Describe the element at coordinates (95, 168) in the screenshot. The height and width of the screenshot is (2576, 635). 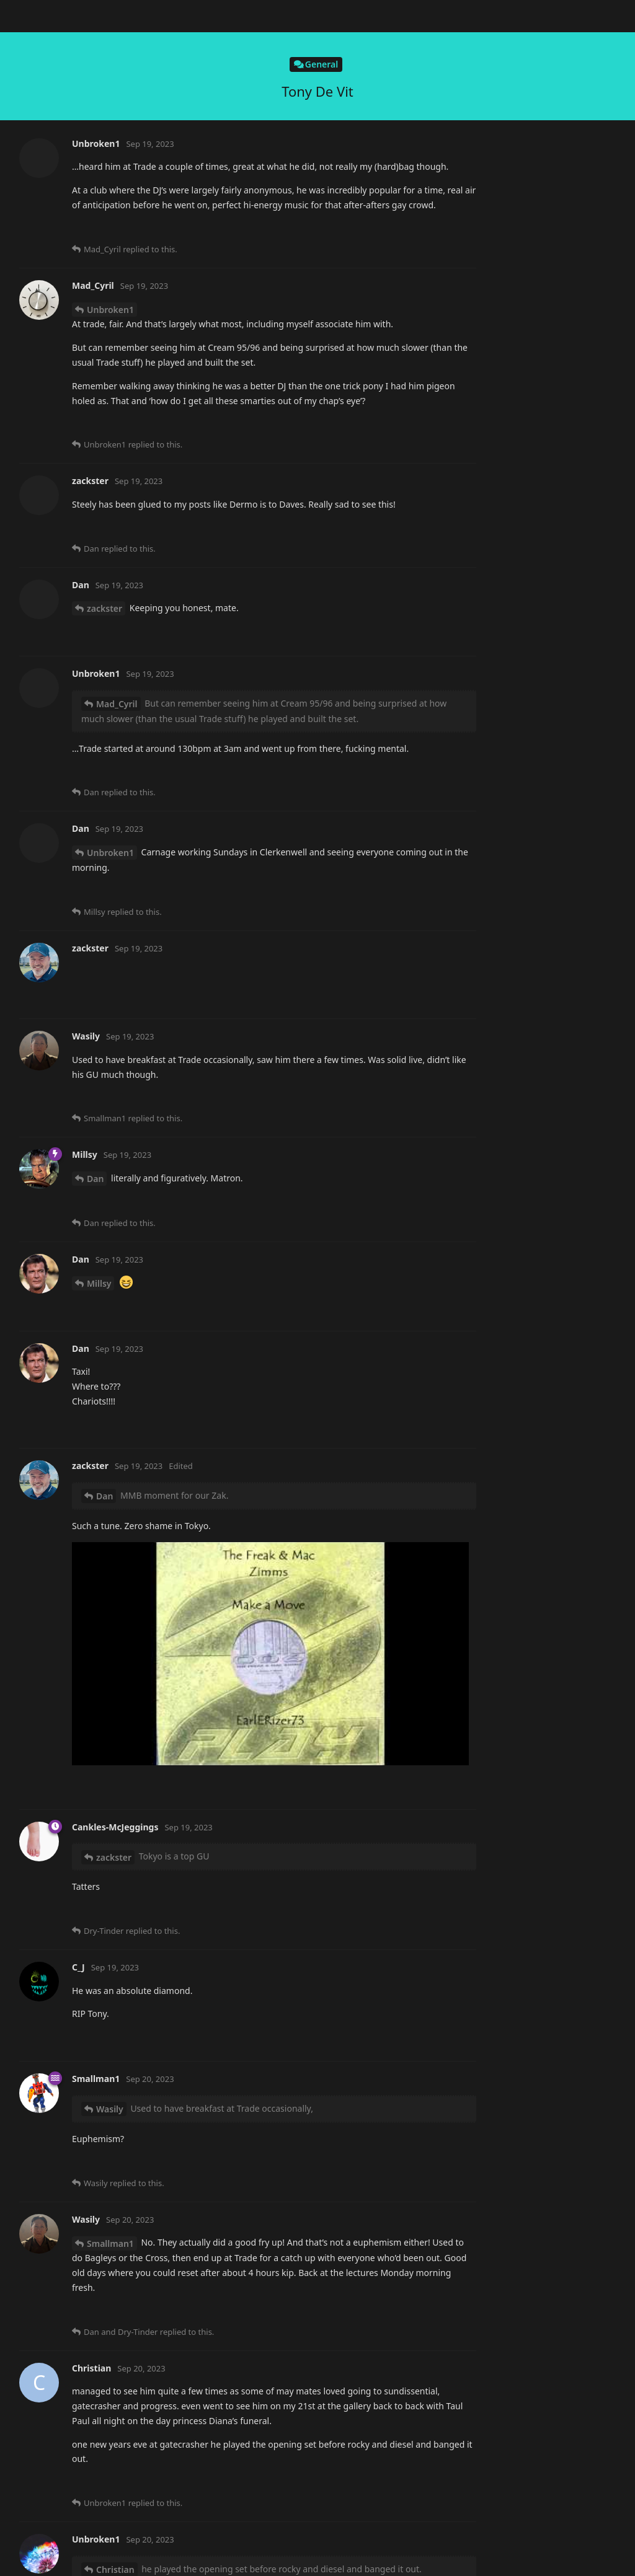
I see `Dan` at that location.